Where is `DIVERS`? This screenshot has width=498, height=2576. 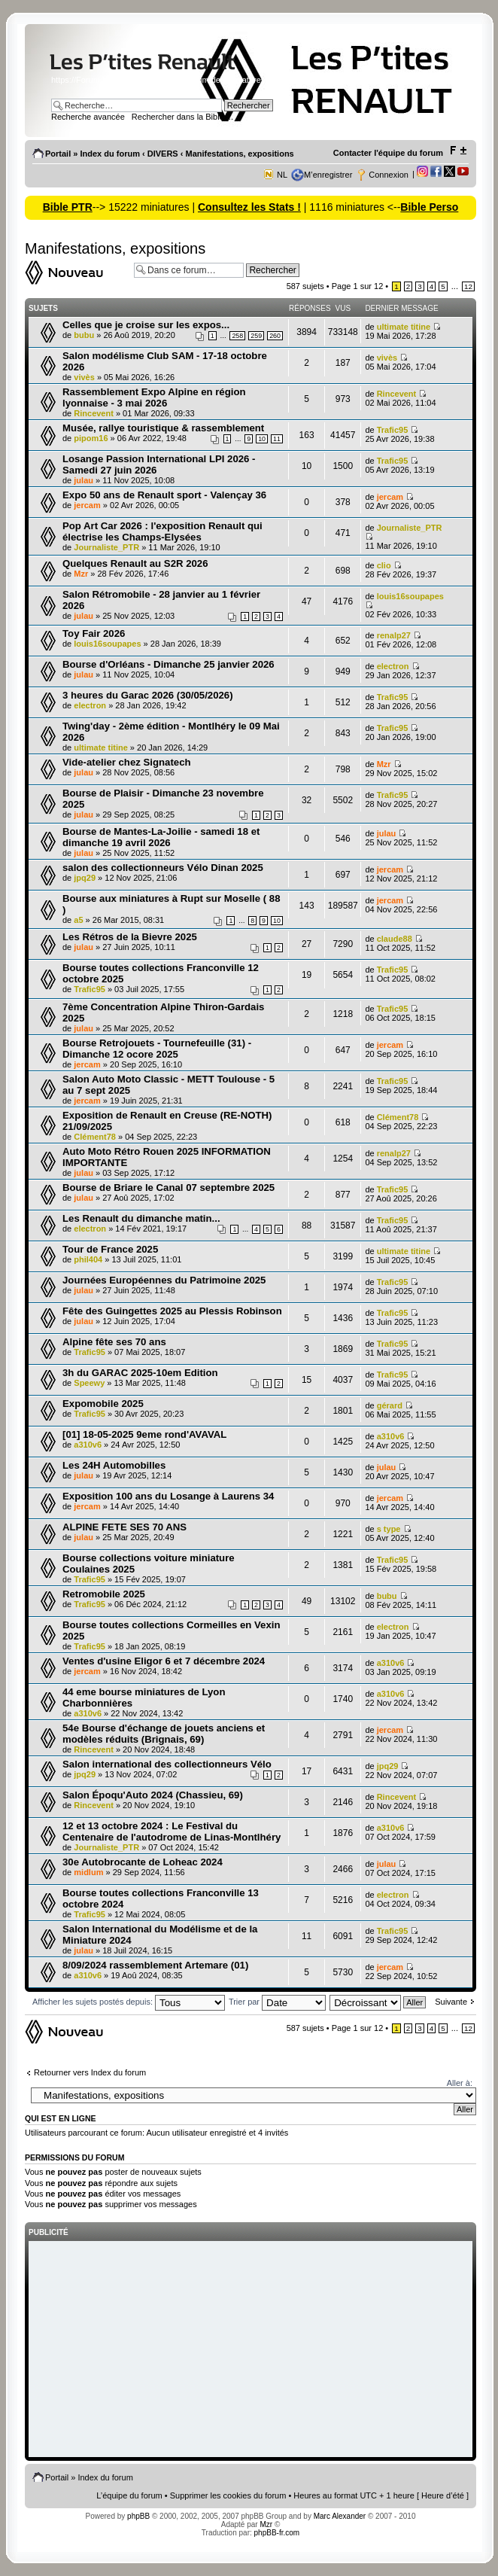 DIVERS is located at coordinates (162, 153).